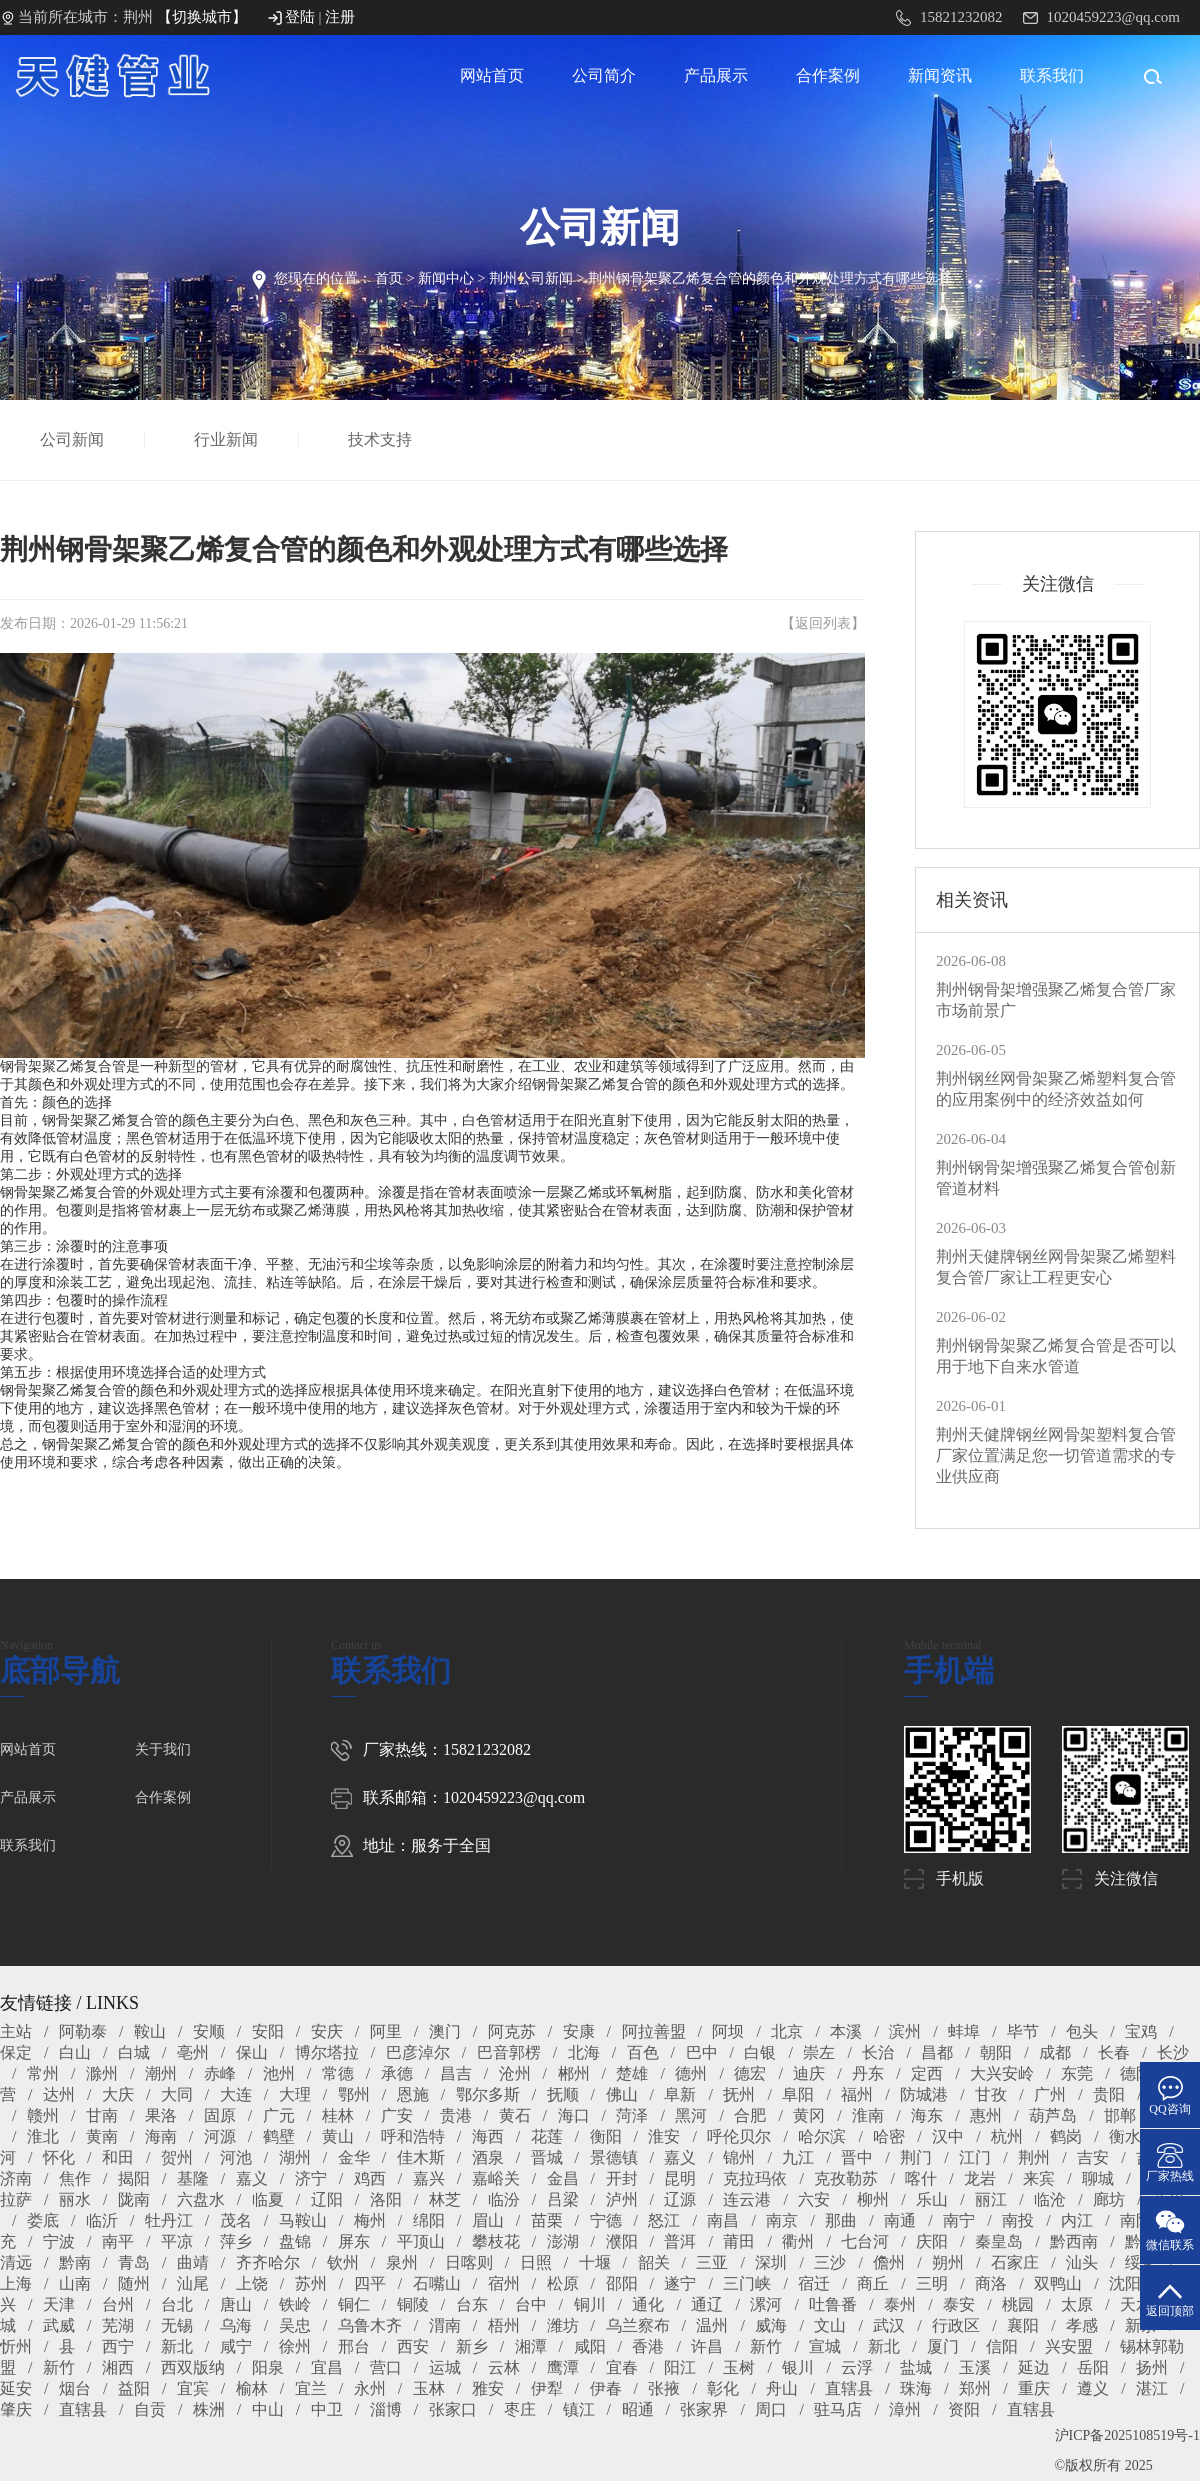  I want to click on 抚州, so click(739, 2094).